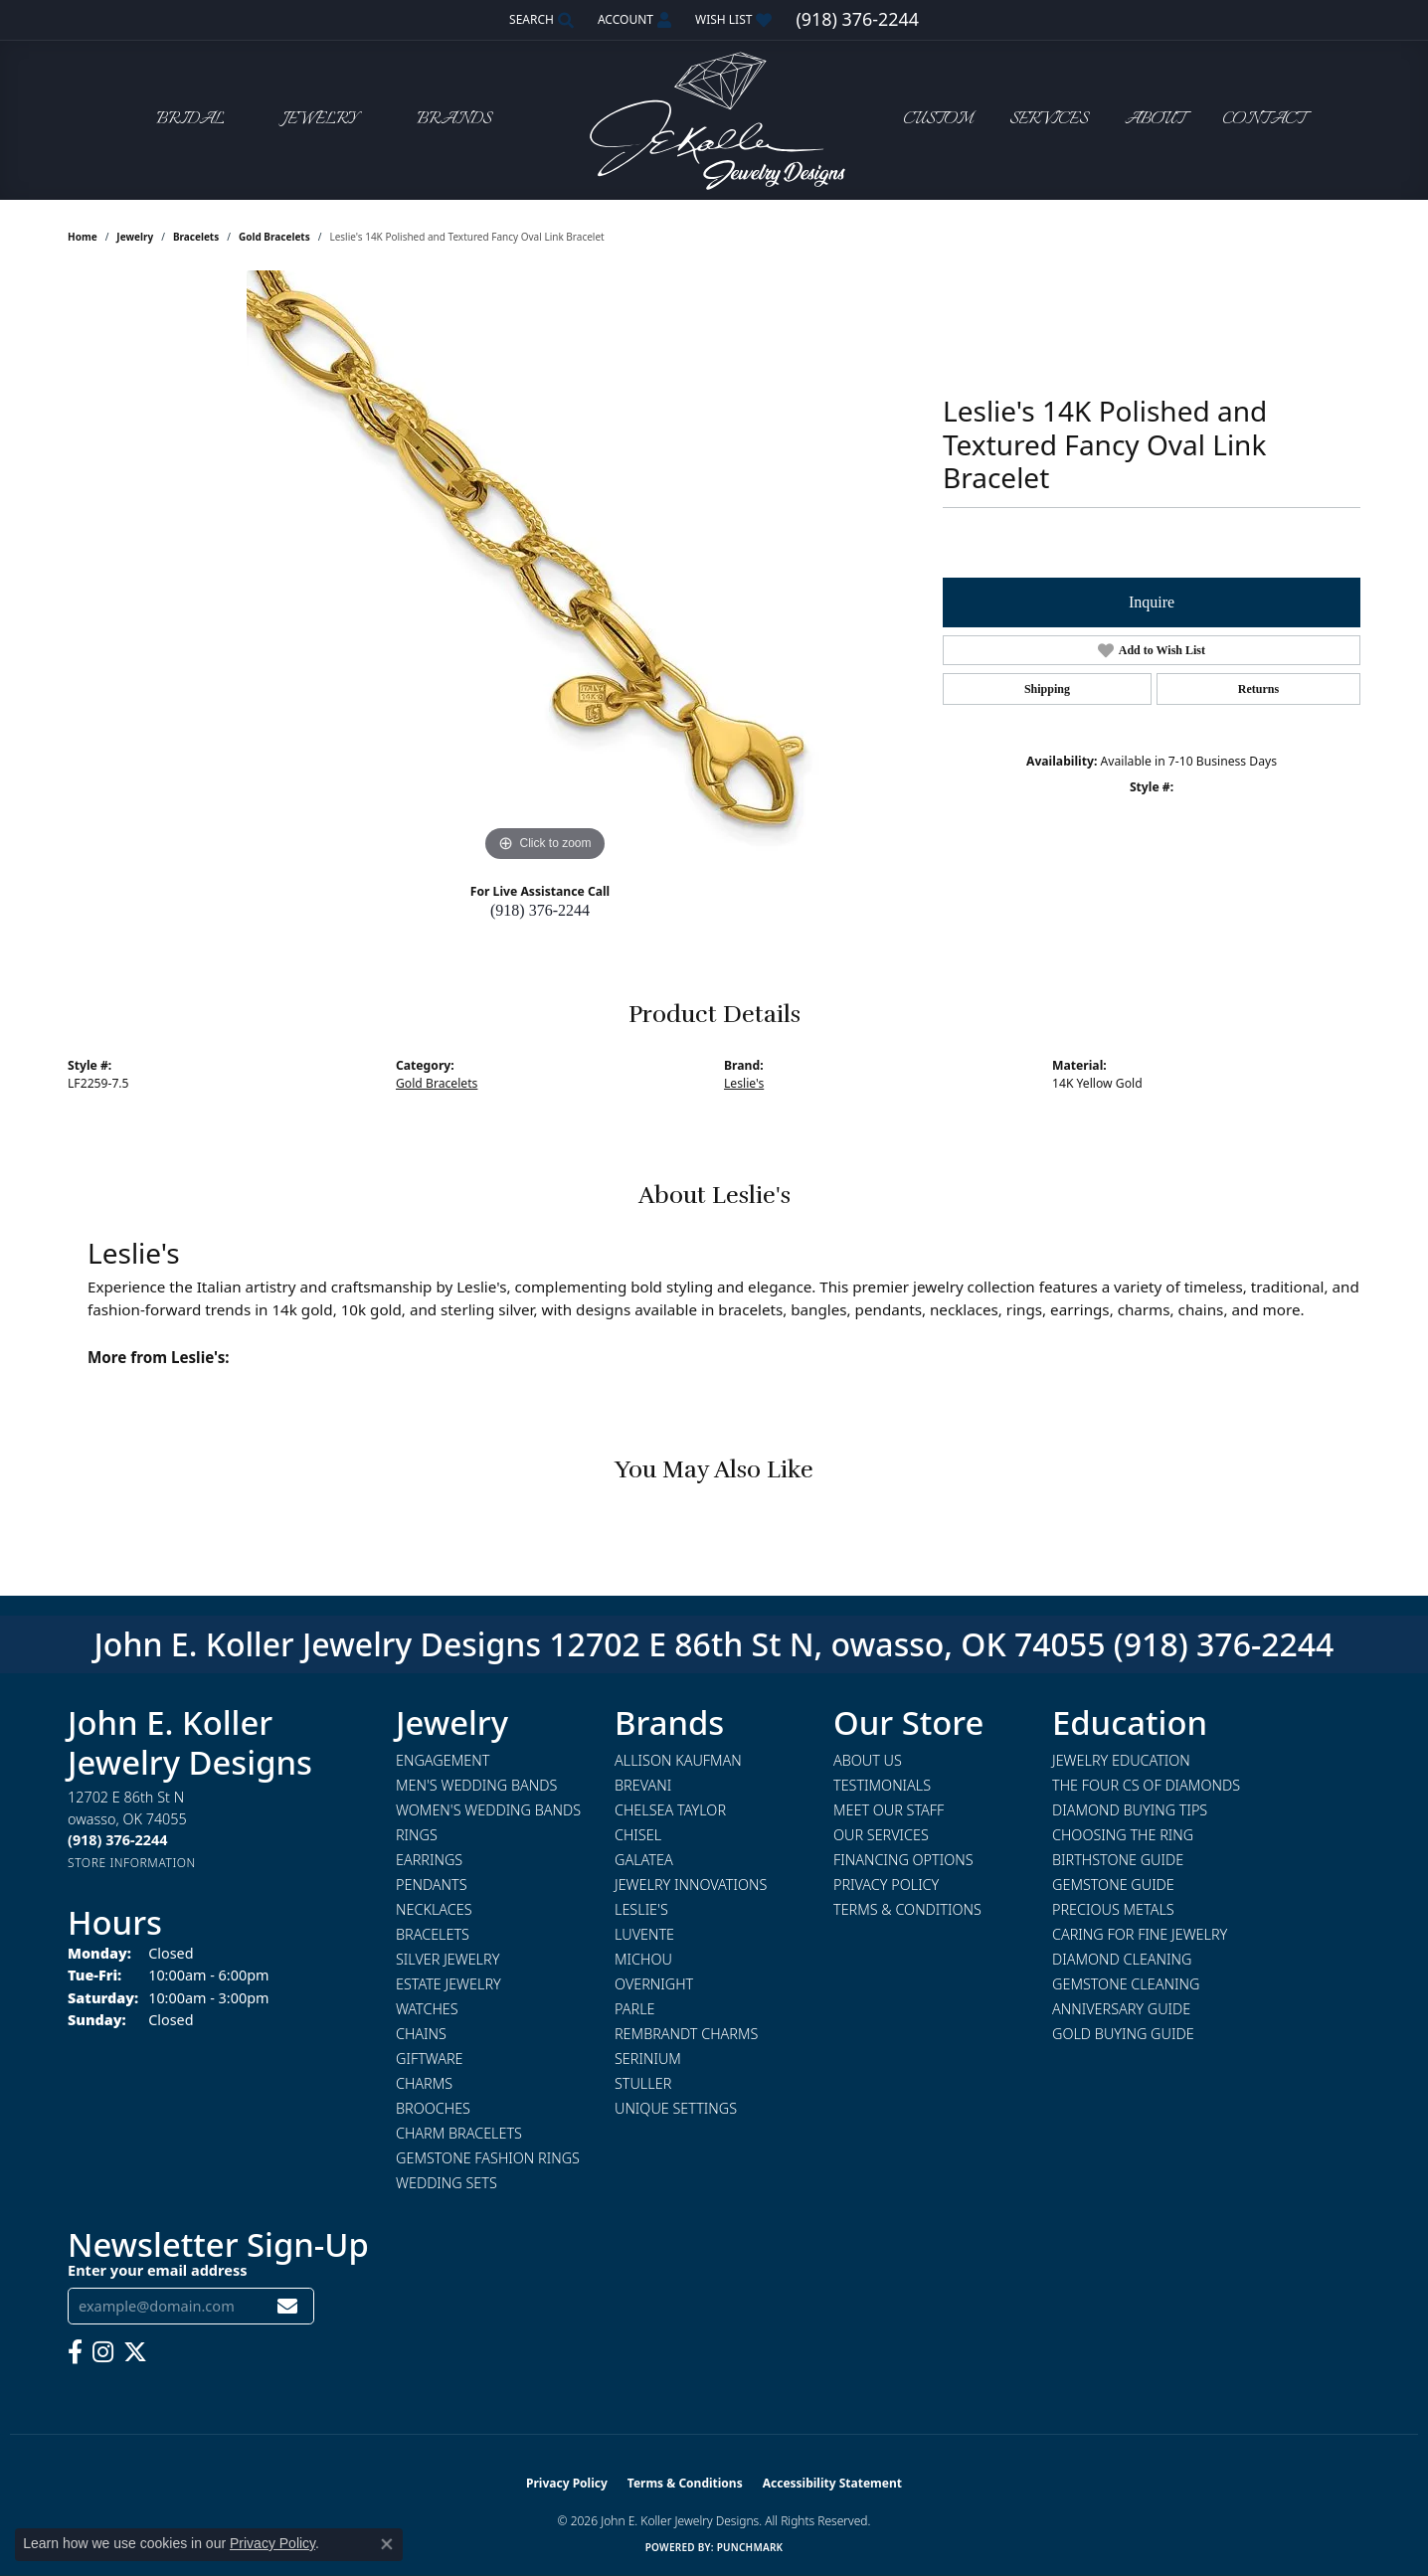  What do you see at coordinates (1117, 1859) in the screenshot?
I see `Birthstone Guide [menuitem]` at bounding box center [1117, 1859].